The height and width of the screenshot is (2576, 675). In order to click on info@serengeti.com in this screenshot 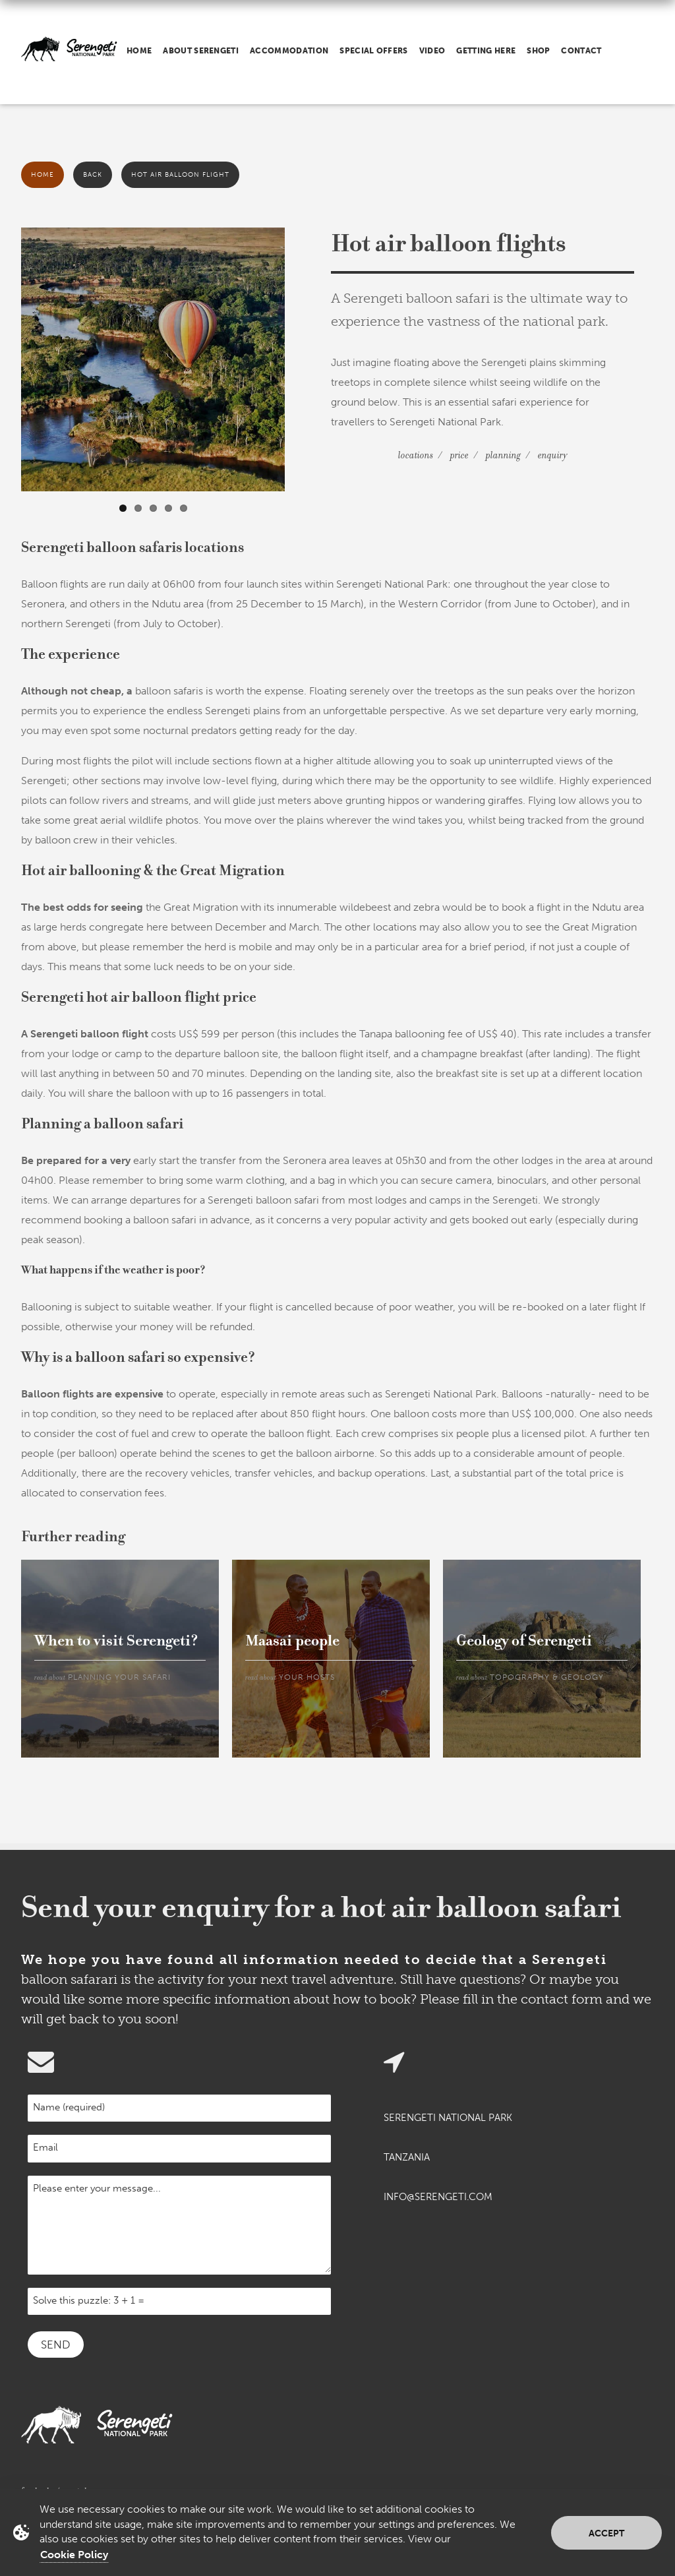, I will do `click(438, 2197)`.